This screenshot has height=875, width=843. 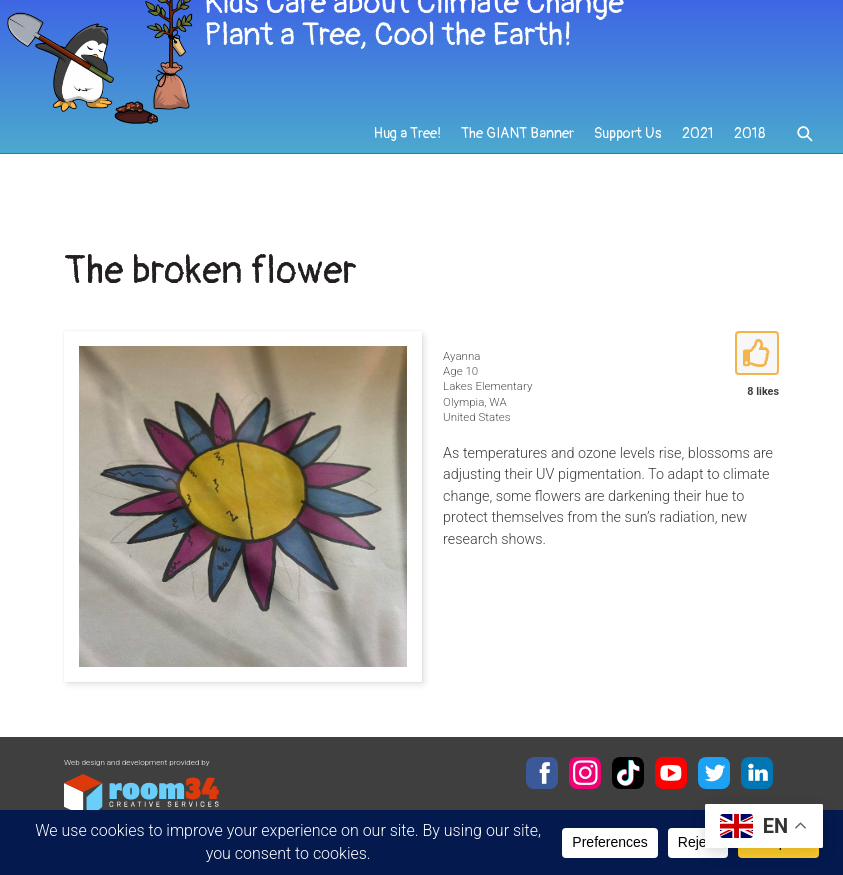 What do you see at coordinates (629, 161) in the screenshot?
I see `Support Us` at bounding box center [629, 161].